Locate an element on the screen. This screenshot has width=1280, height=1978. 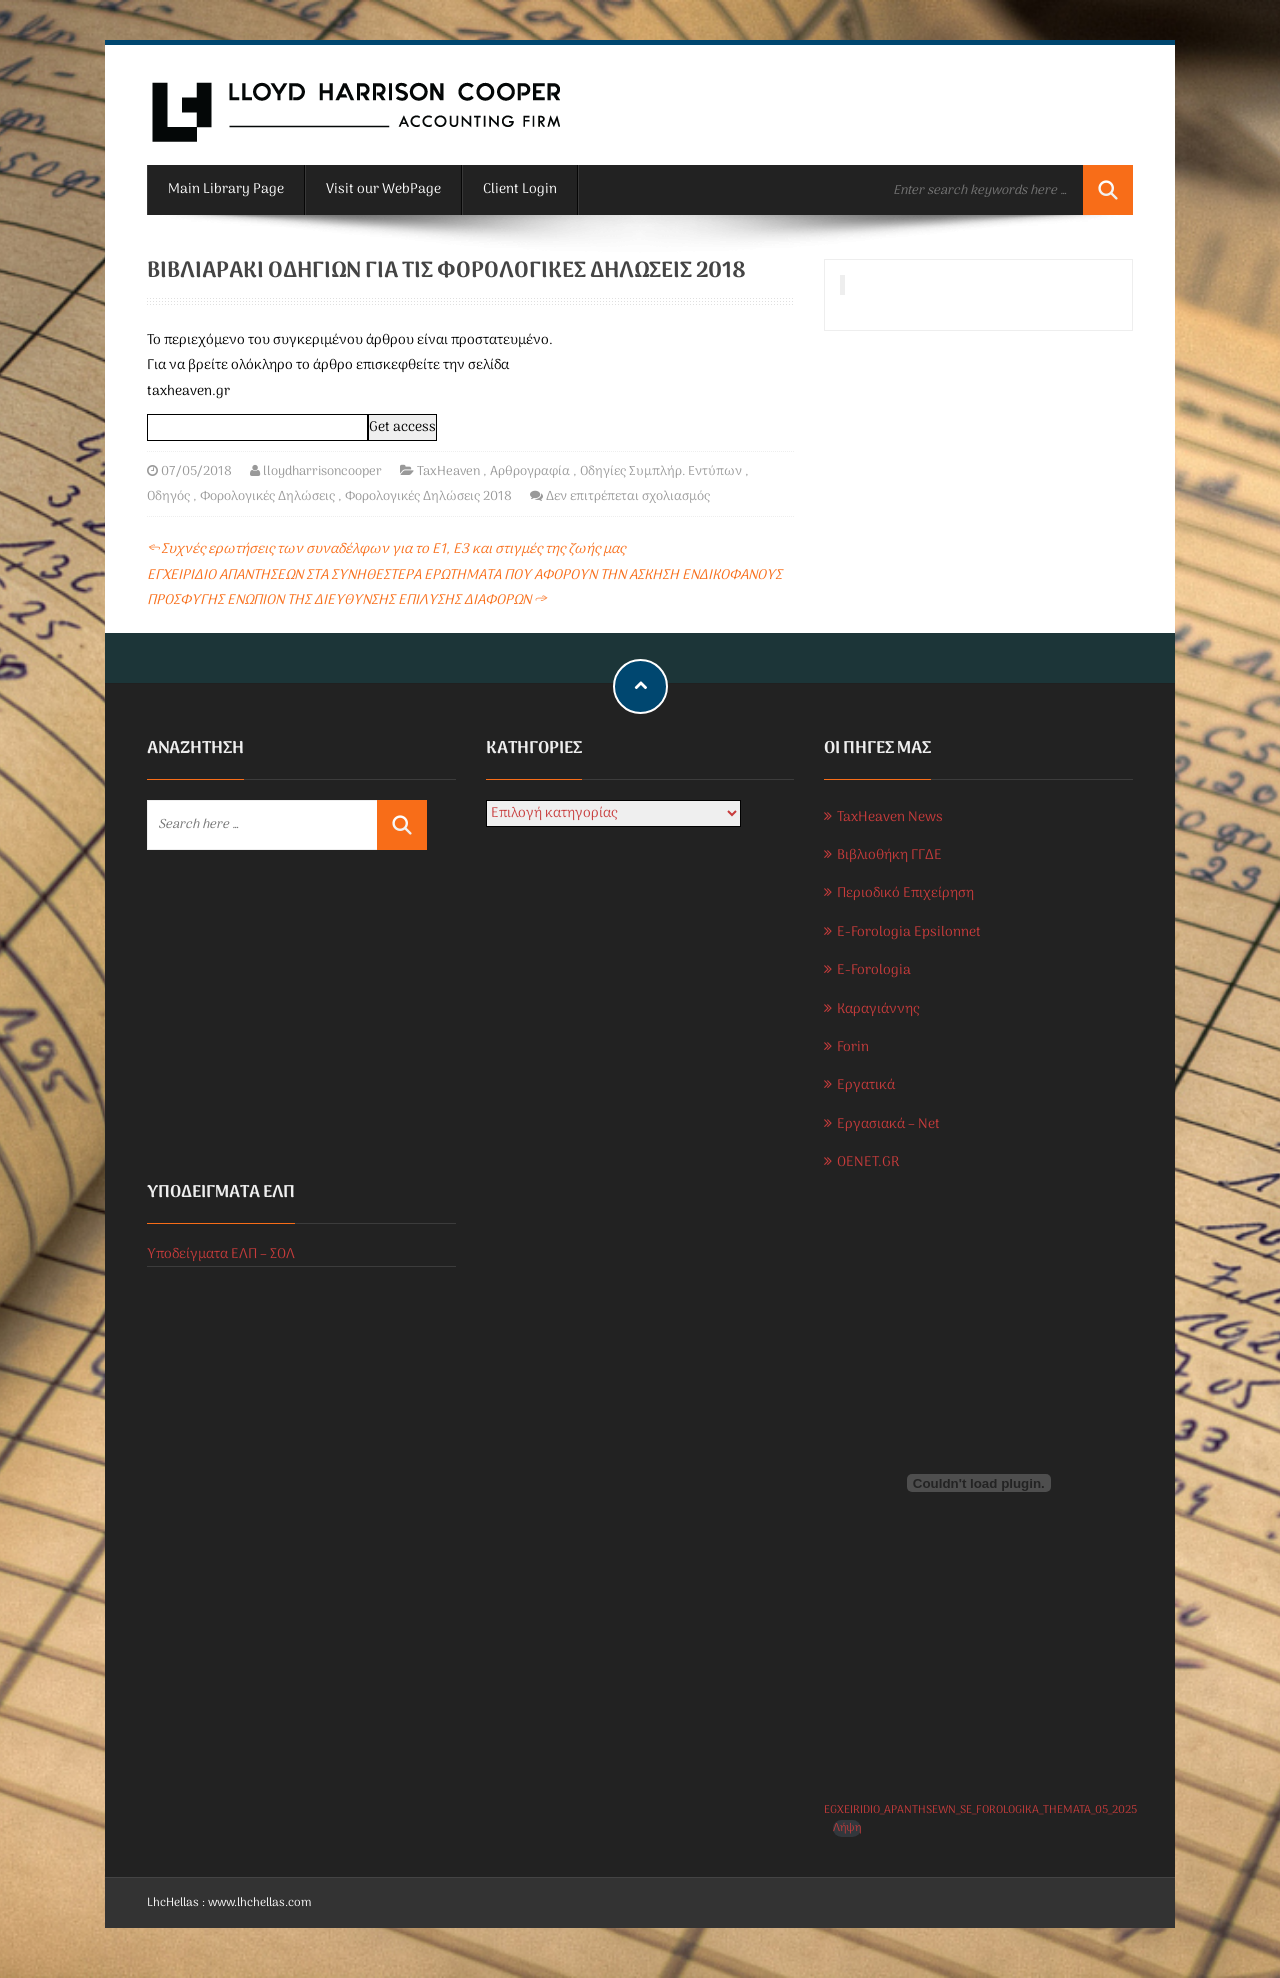
Εργασιακά – Net is located at coordinates (888, 1124).